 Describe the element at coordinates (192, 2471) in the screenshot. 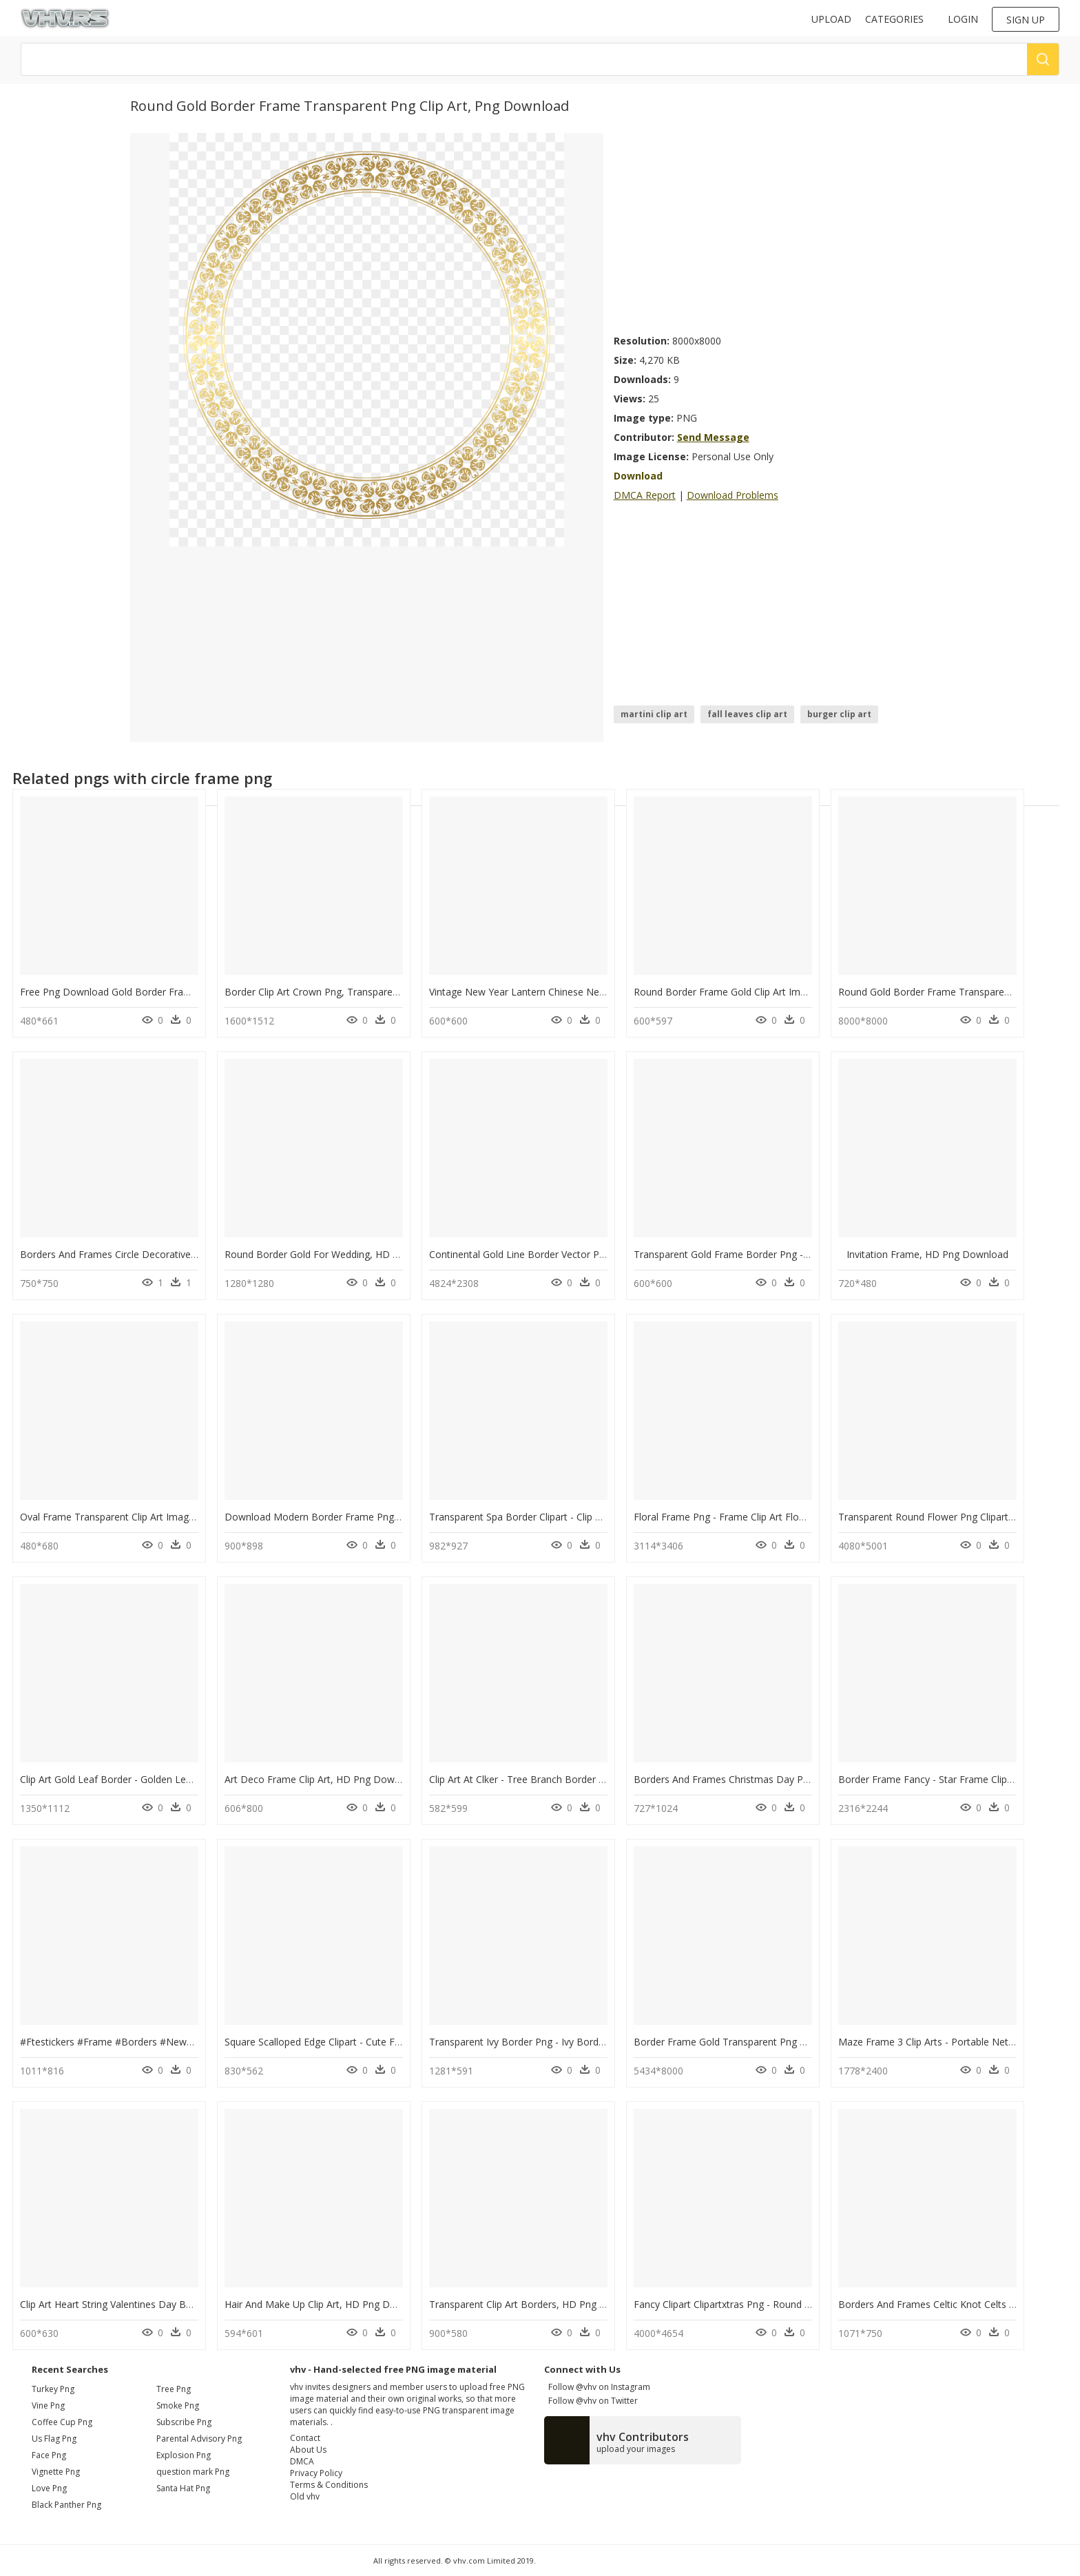

I see `question mark Png` at that location.